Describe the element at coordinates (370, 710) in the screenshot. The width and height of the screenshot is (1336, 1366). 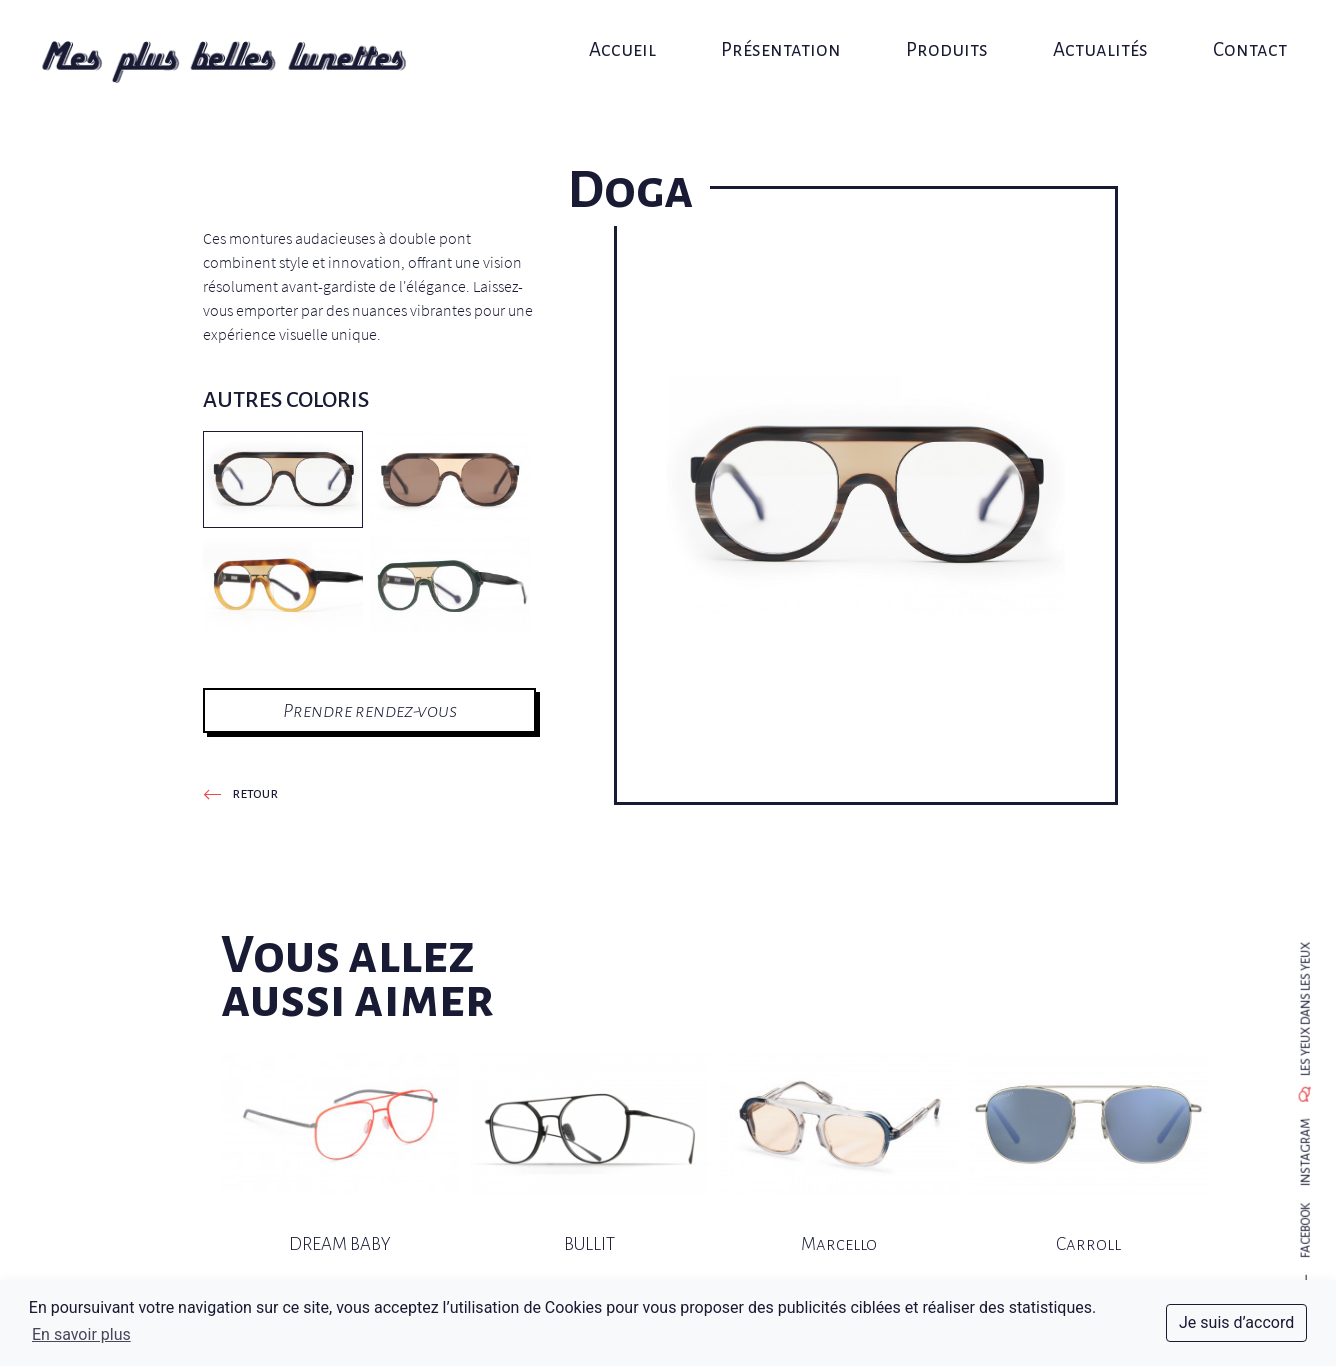
I see `Prendre rendez-vous` at that location.